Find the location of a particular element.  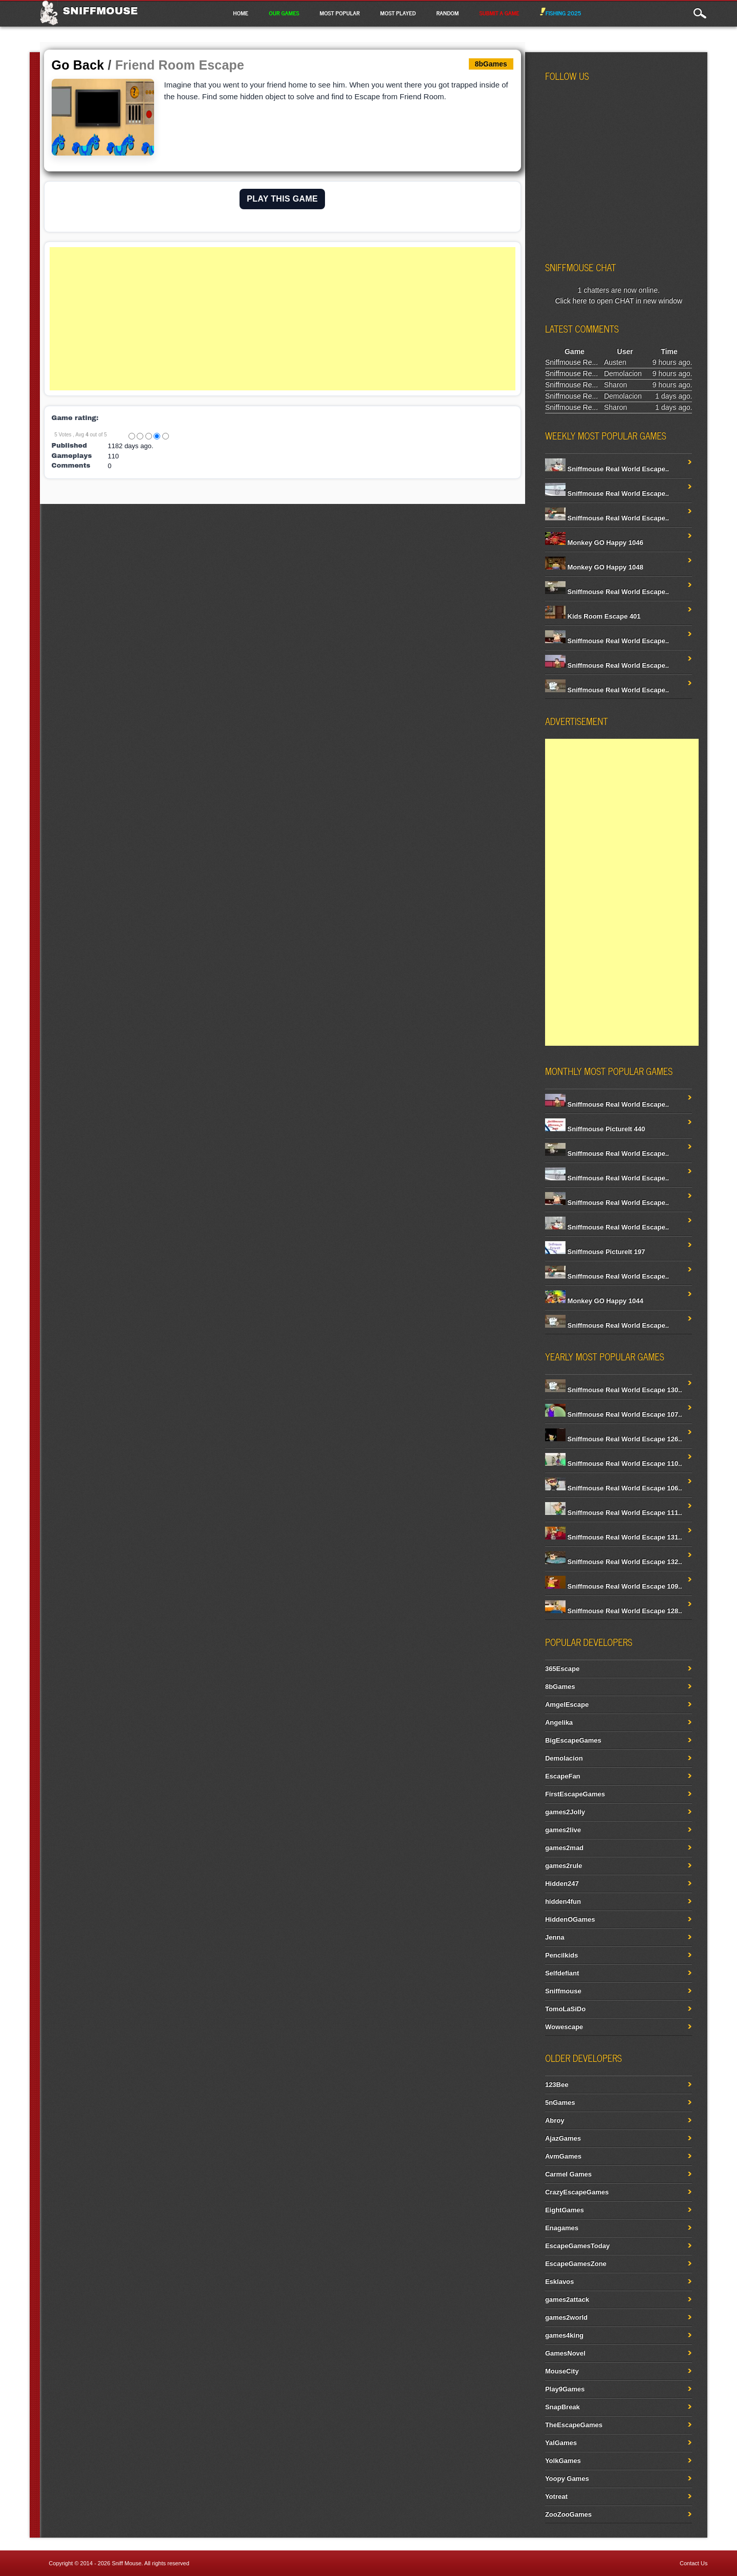

Monkey GO Happy 1048 is located at coordinates (594, 567).